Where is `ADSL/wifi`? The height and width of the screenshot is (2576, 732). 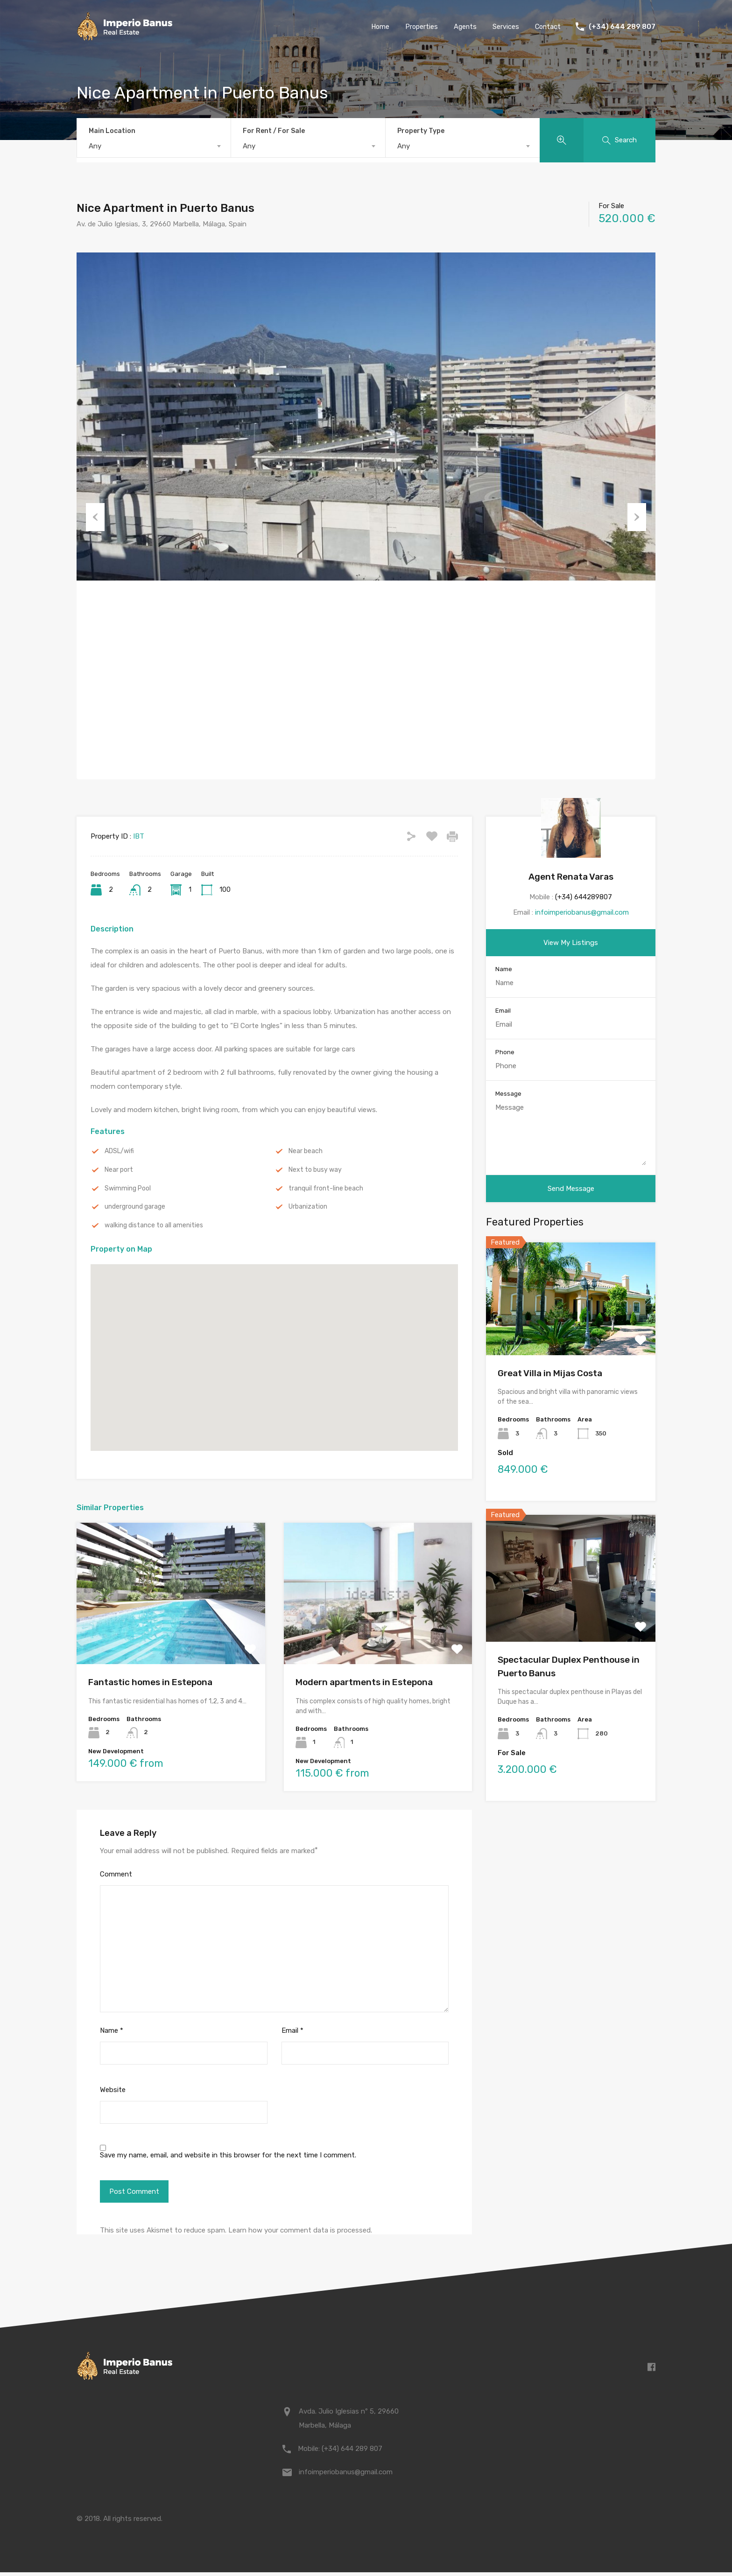
ADSL/wifi is located at coordinates (121, 1152).